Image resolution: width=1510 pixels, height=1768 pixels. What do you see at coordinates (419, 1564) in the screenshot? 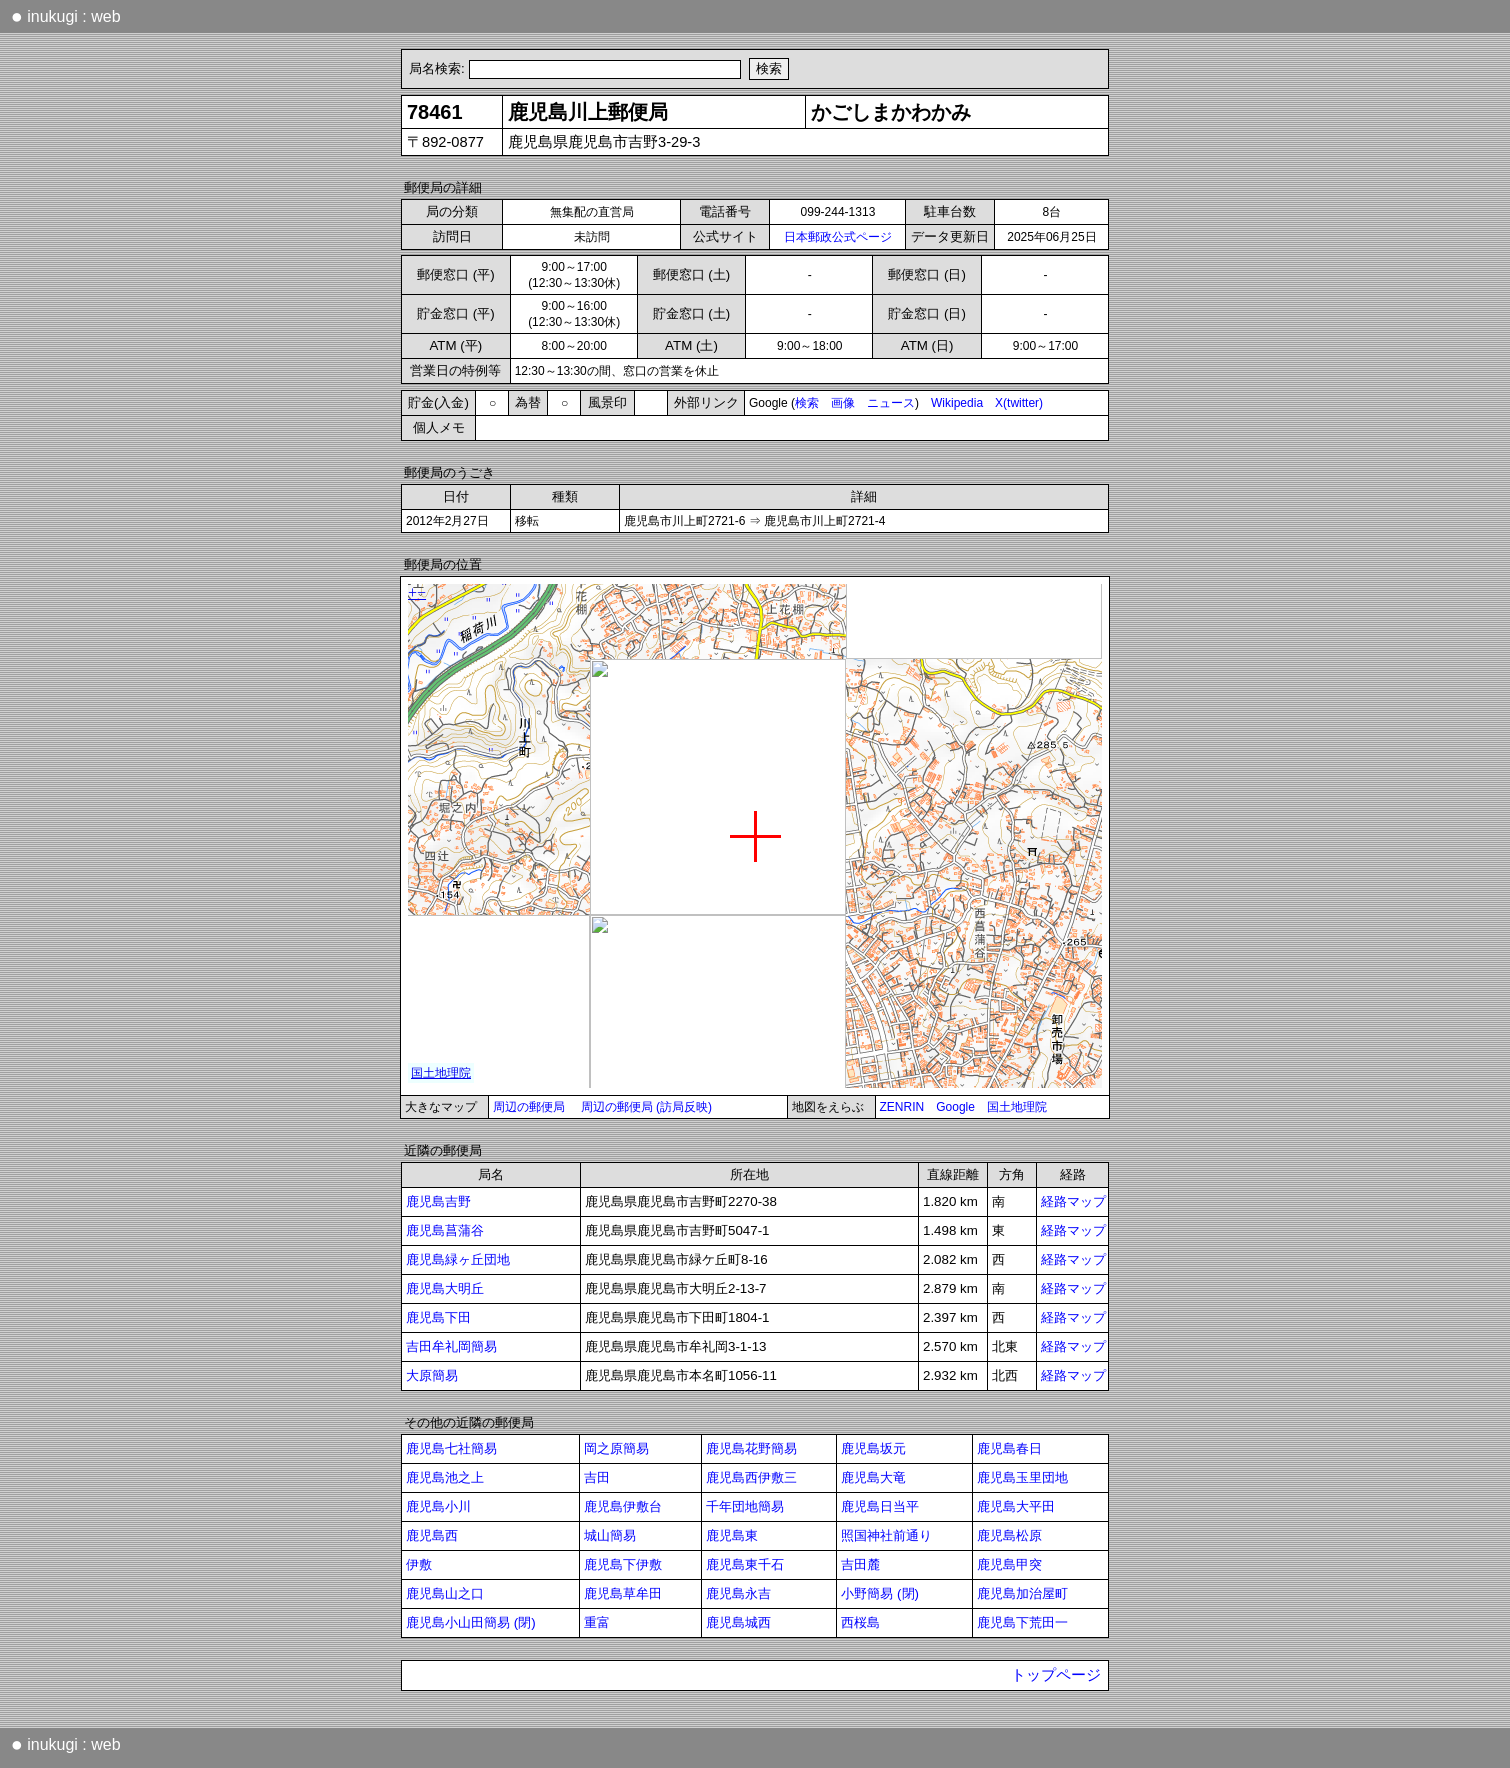
I see `伊敷` at bounding box center [419, 1564].